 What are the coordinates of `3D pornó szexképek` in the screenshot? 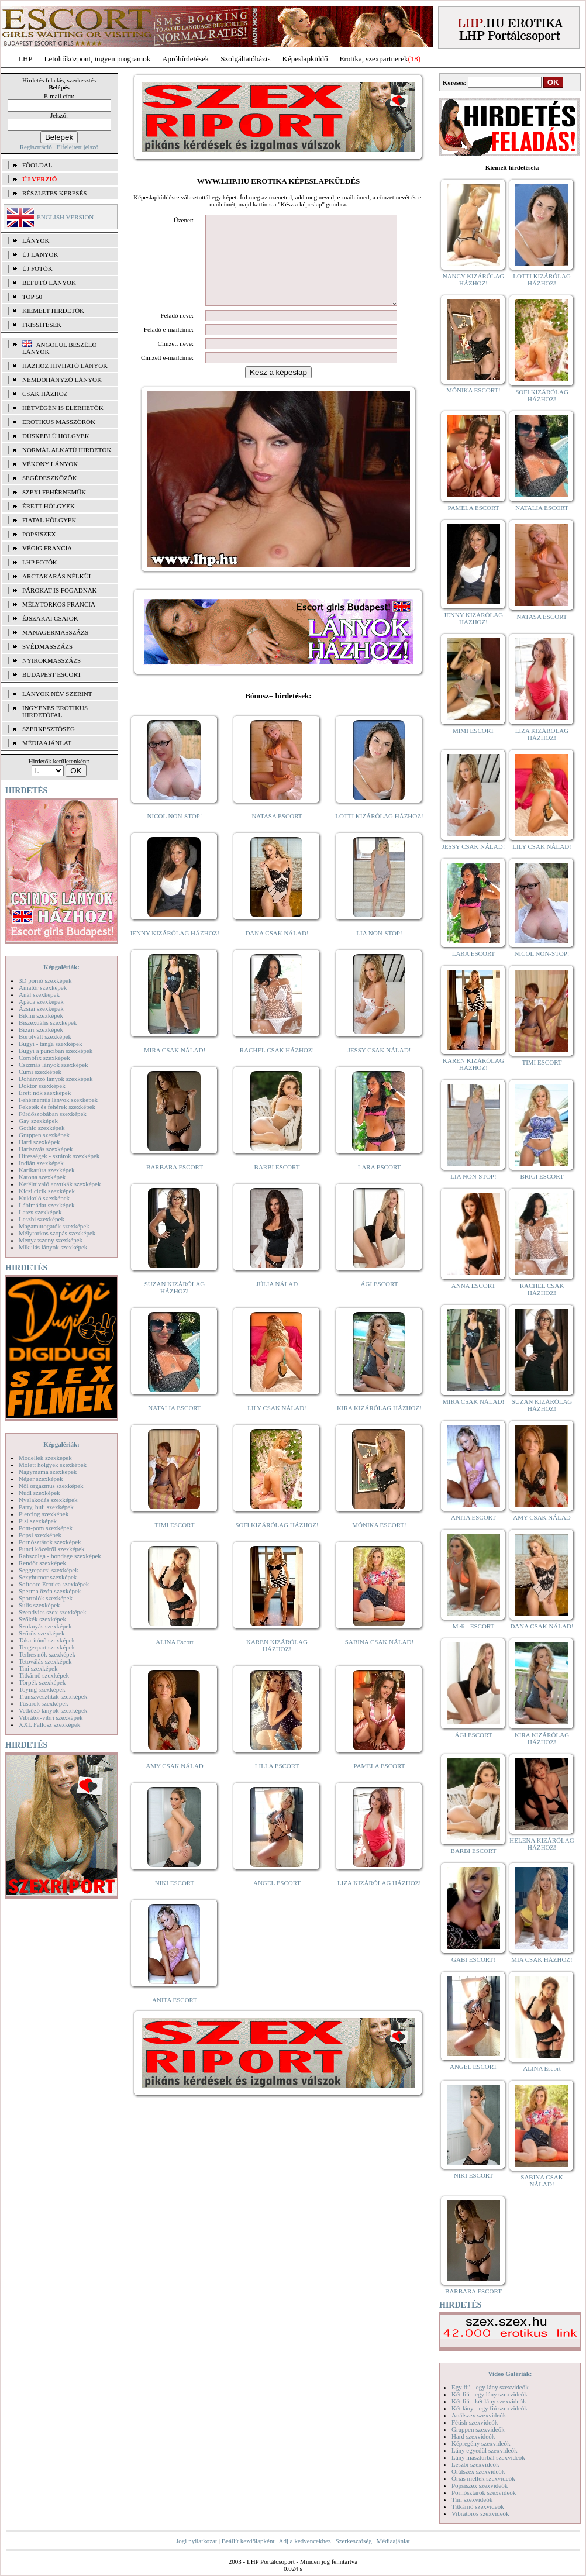 It's located at (45, 980).